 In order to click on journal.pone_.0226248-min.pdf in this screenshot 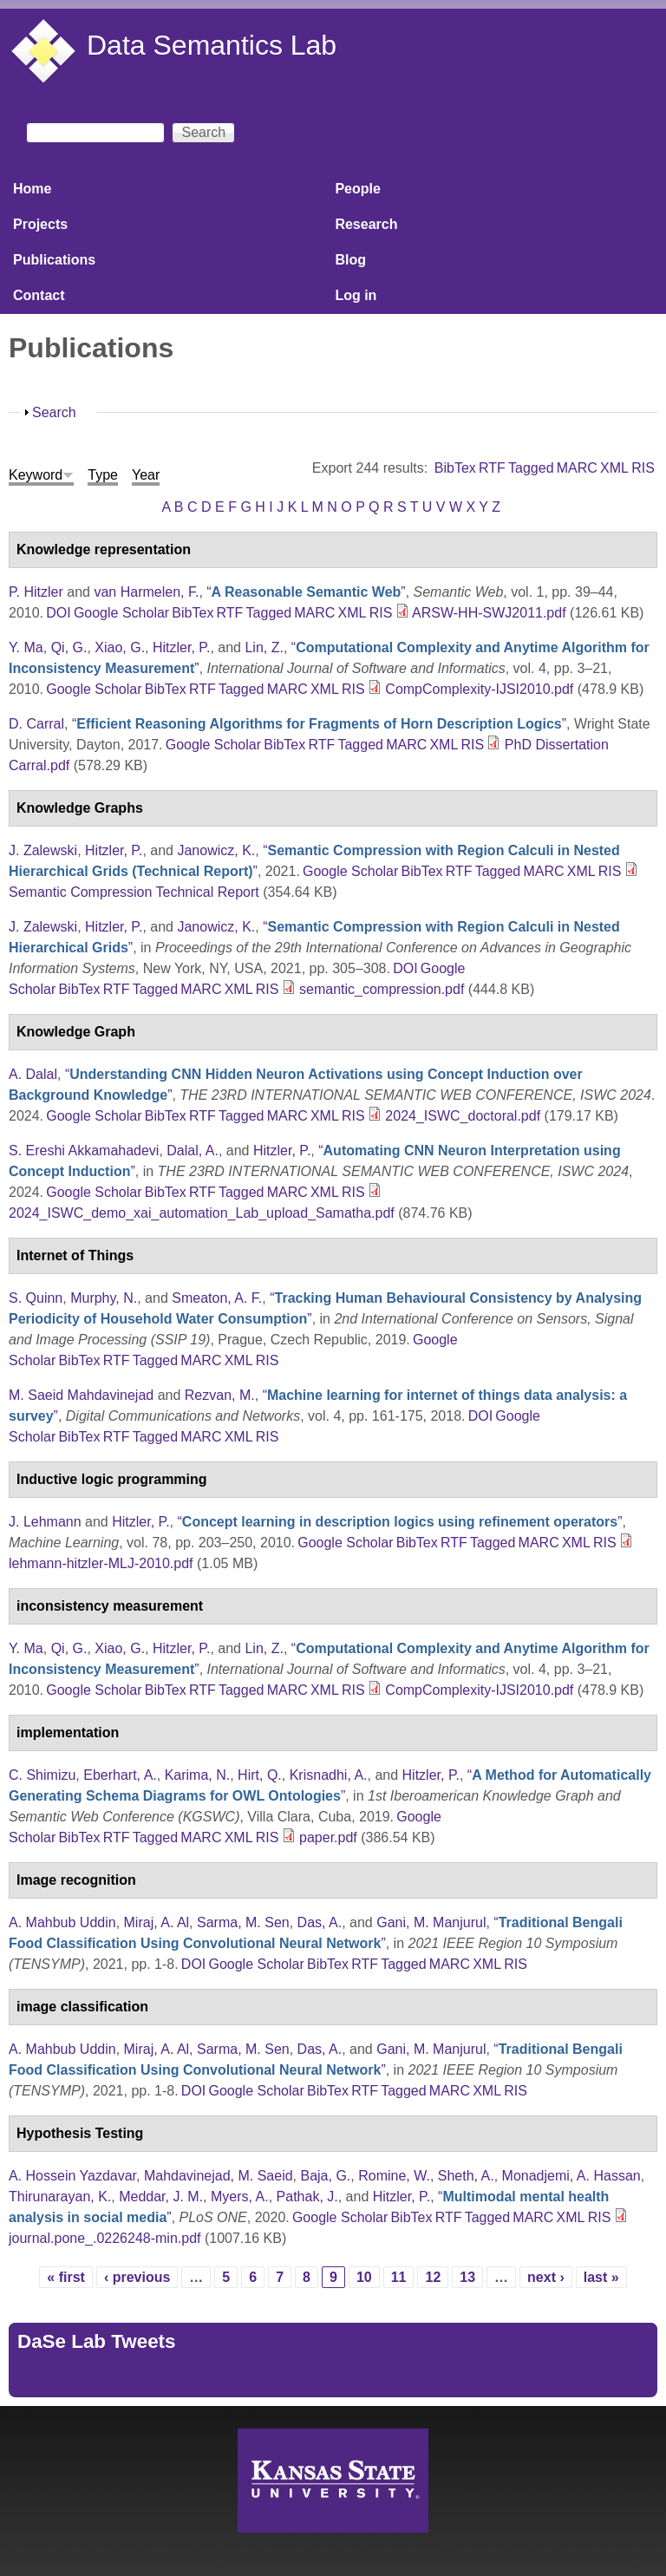, I will do `click(105, 2238)`.